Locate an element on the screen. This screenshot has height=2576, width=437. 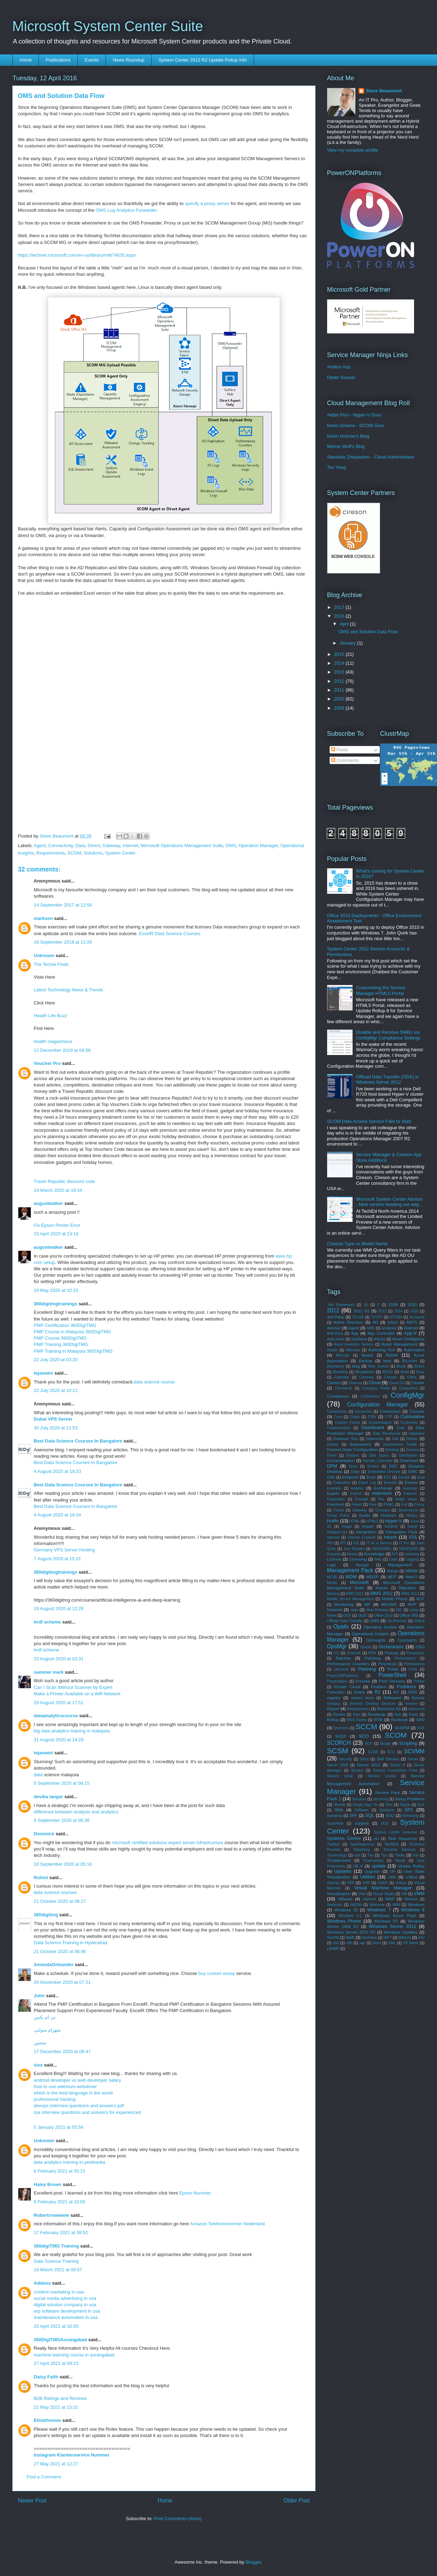
Virtual Machine Manager is located at coordinates (383, 1887).